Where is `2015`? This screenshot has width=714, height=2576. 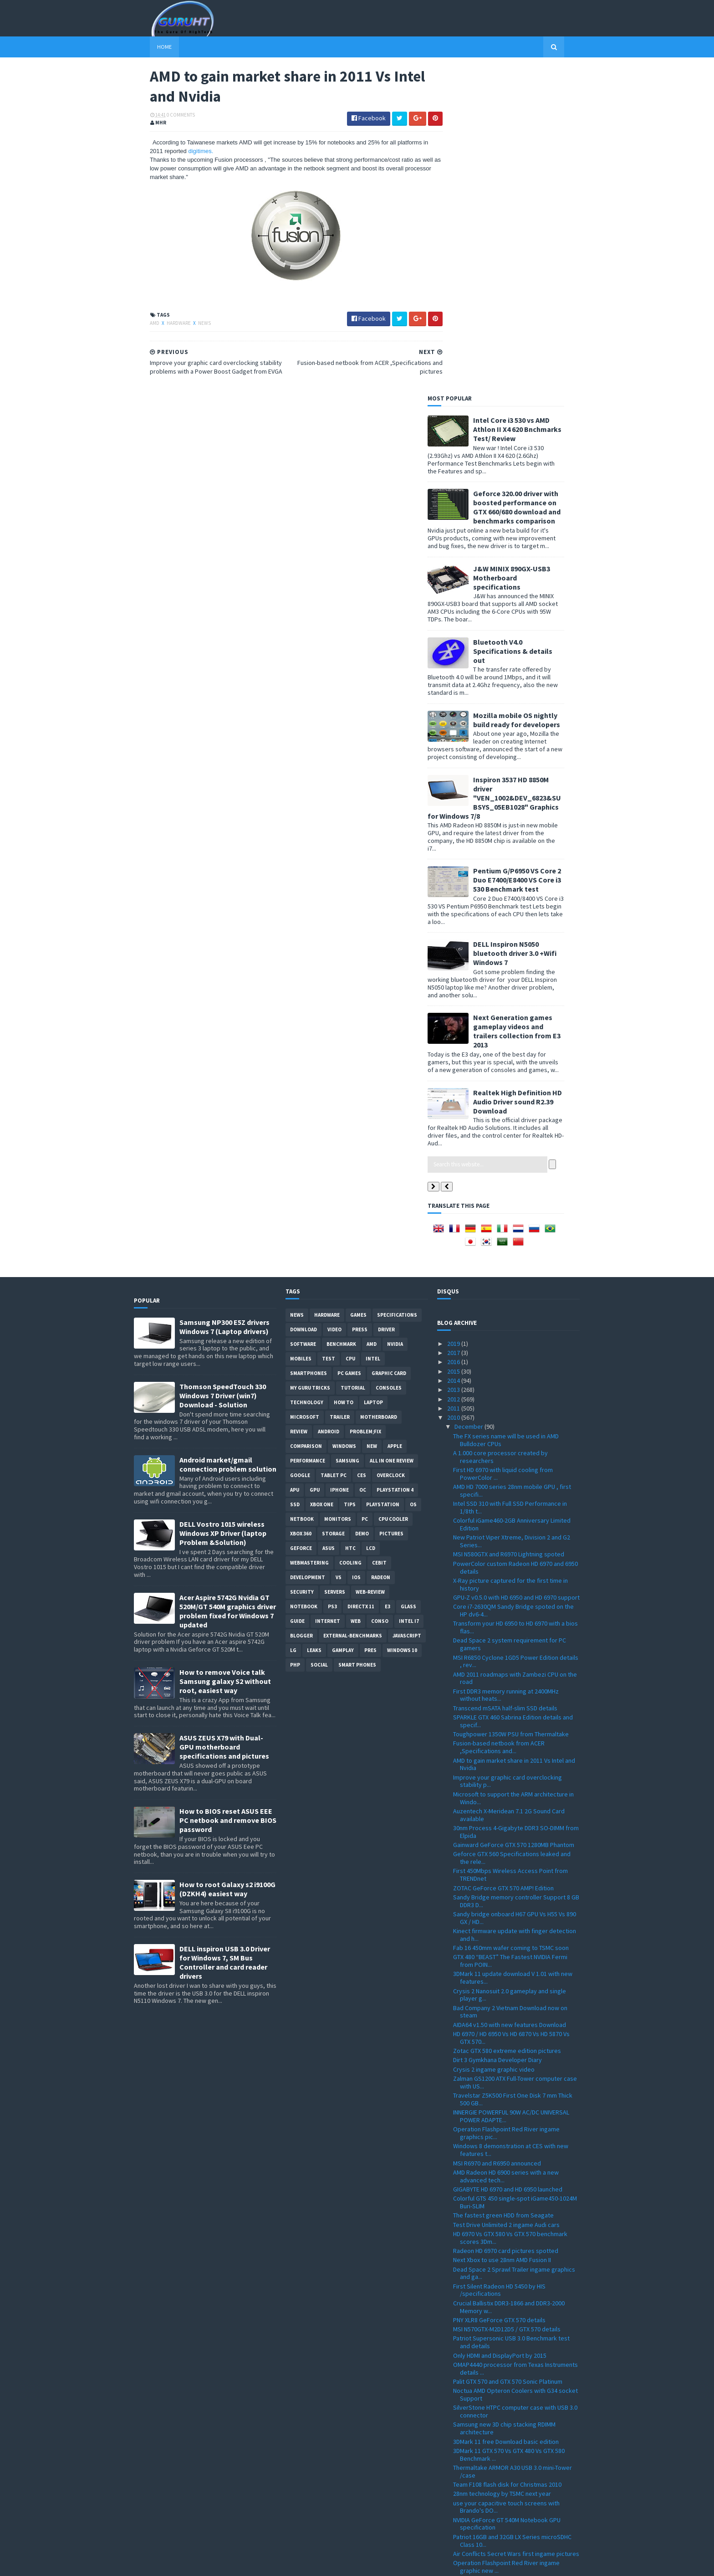
2015 is located at coordinates (454, 1045).